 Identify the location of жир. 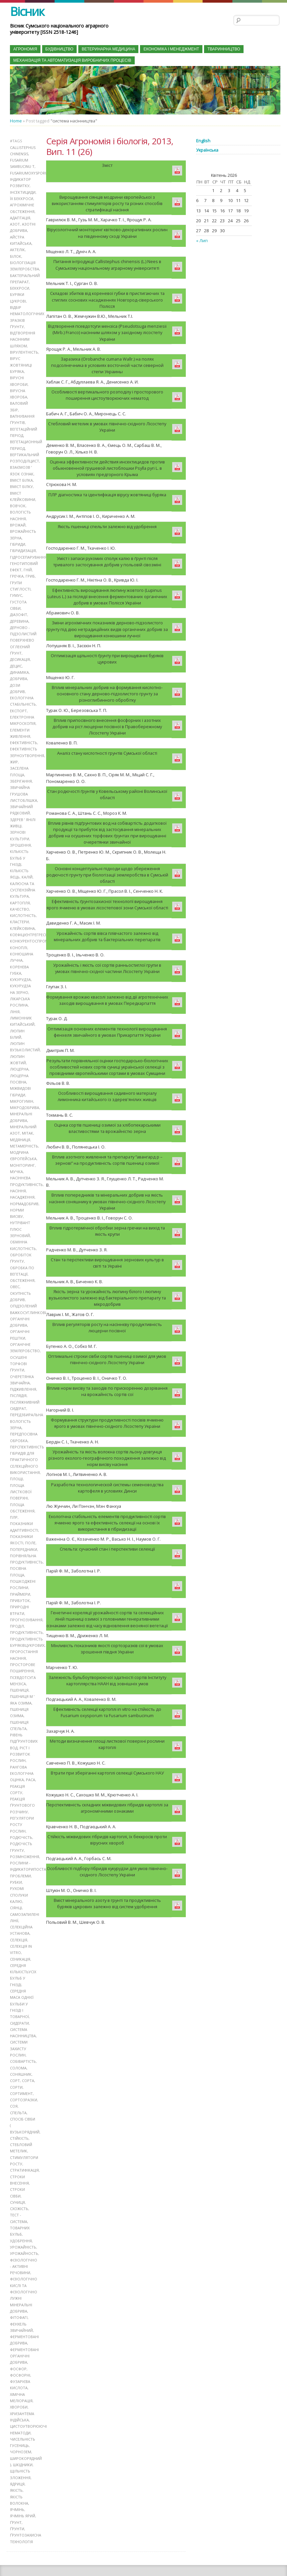
(14, 758).